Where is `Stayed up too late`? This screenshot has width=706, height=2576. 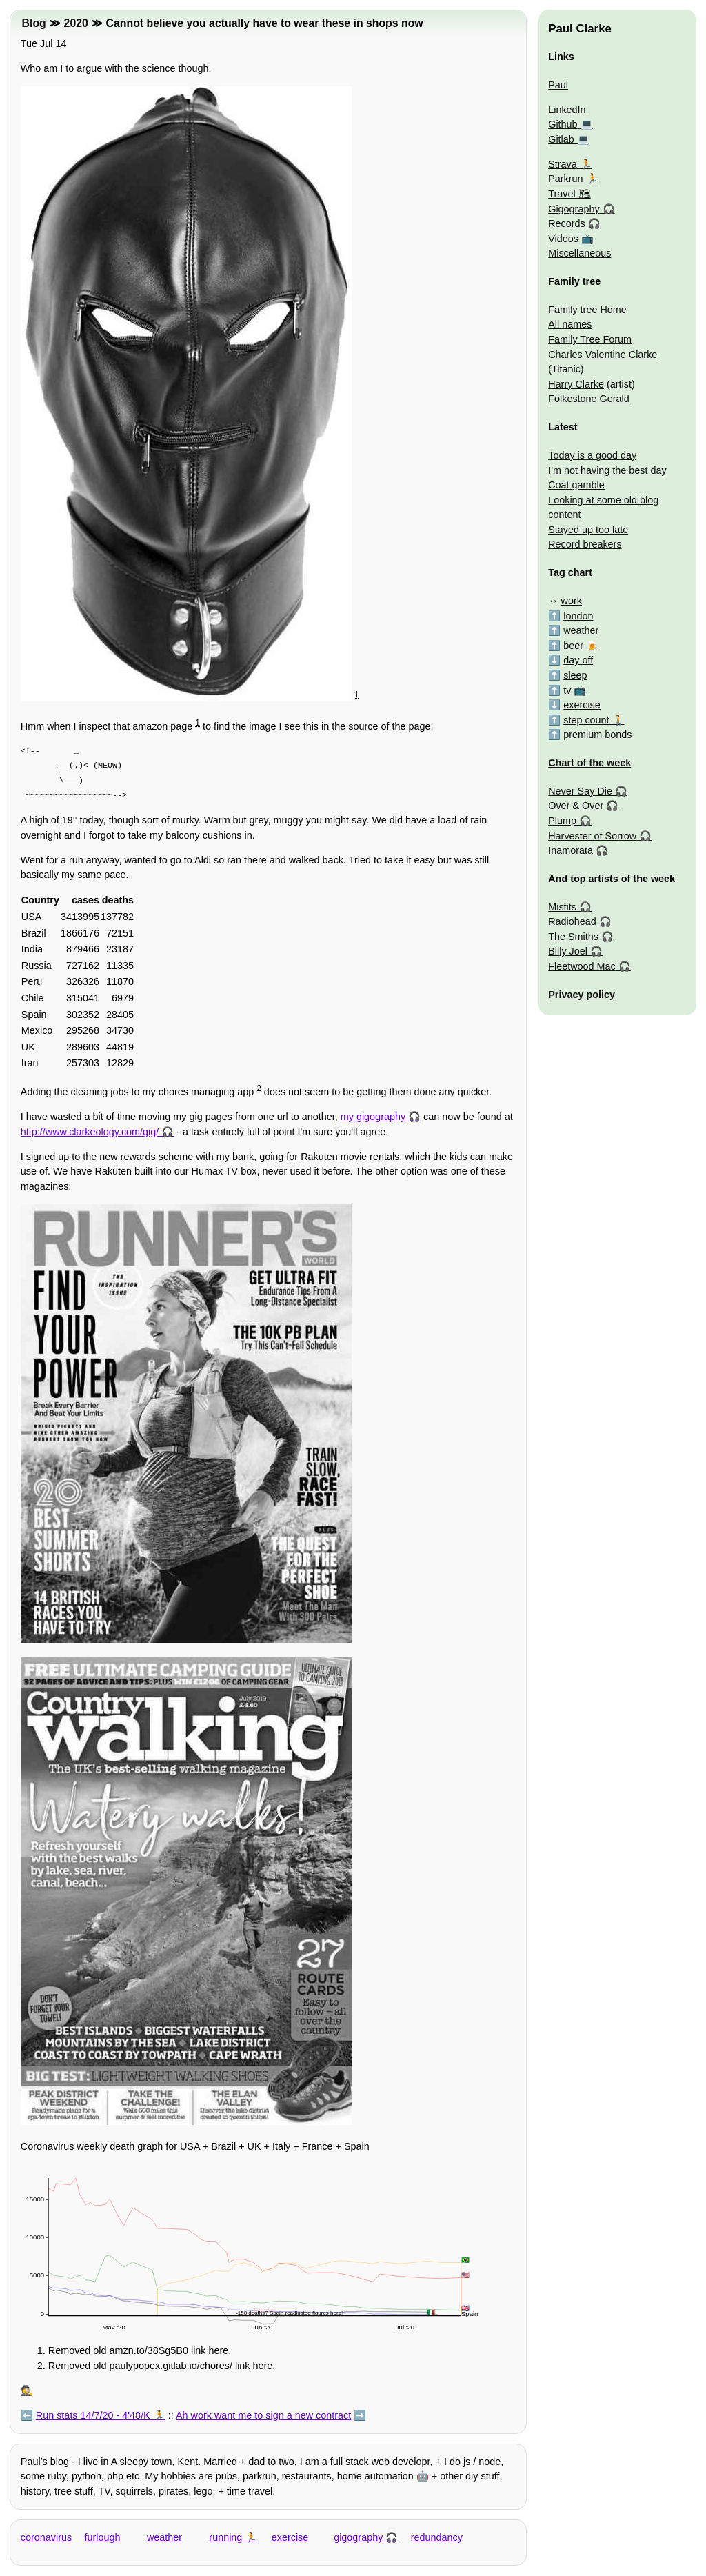 Stayed up too late is located at coordinates (588, 529).